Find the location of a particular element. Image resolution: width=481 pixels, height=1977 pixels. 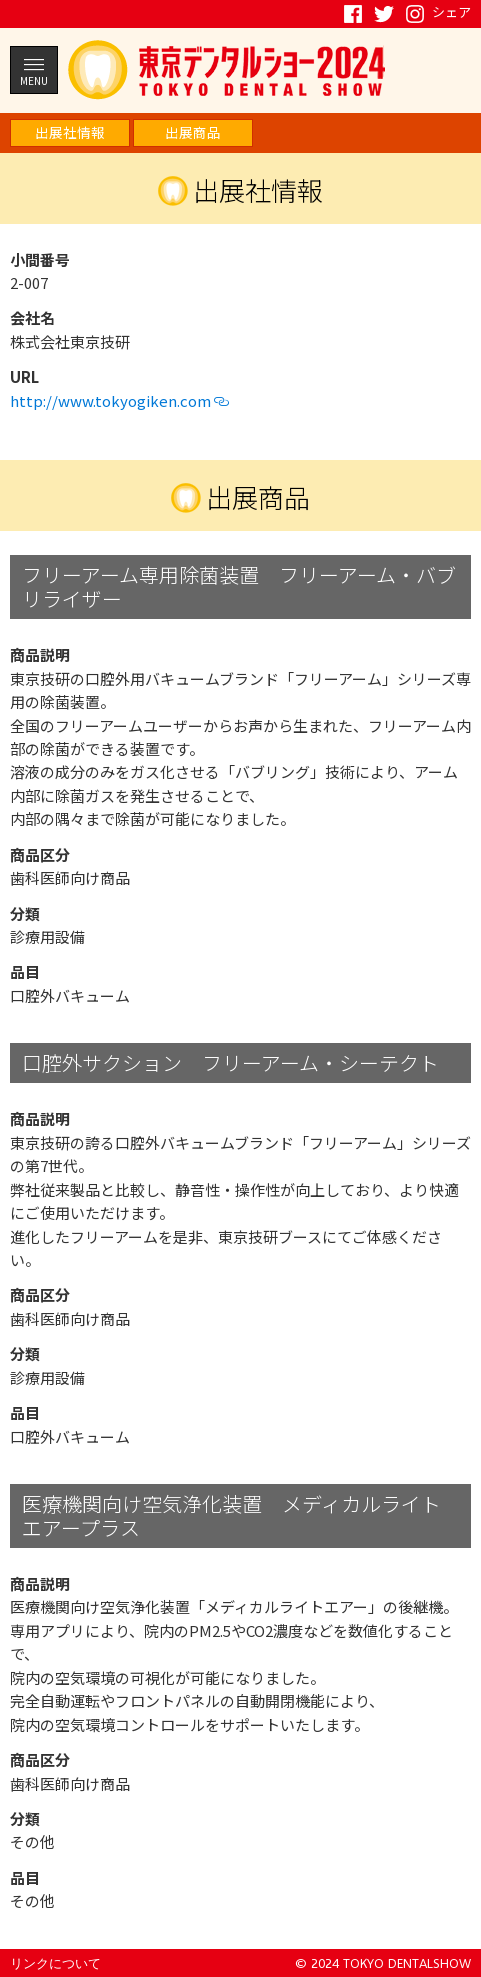

出展社情報 is located at coordinates (70, 132).